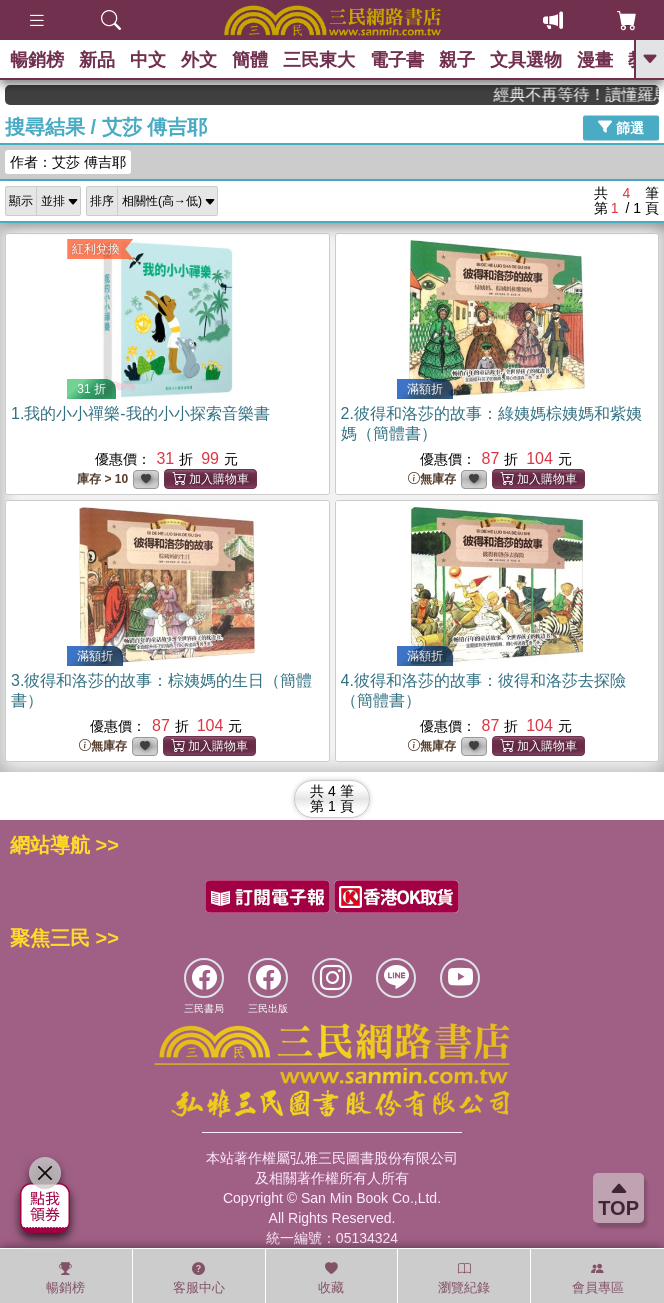 Image resolution: width=664 pixels, height=1303 pixels. Describe the element at coordinates (432, 479) in the screenshot. I see `無庫存` at that location.